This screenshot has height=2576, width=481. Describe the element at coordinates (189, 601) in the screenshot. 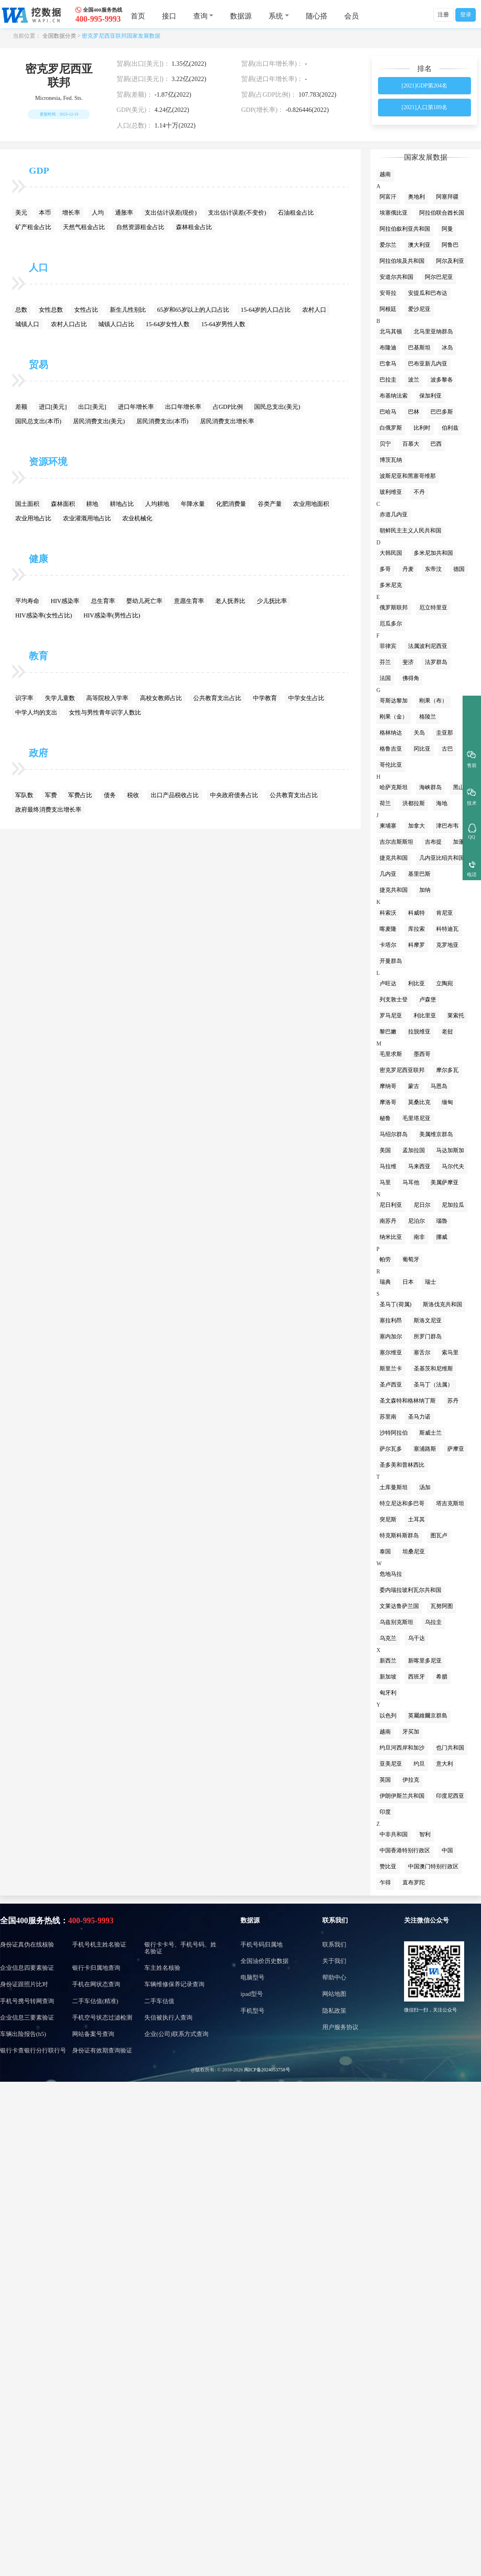

I see `意愿生育率` at that location.